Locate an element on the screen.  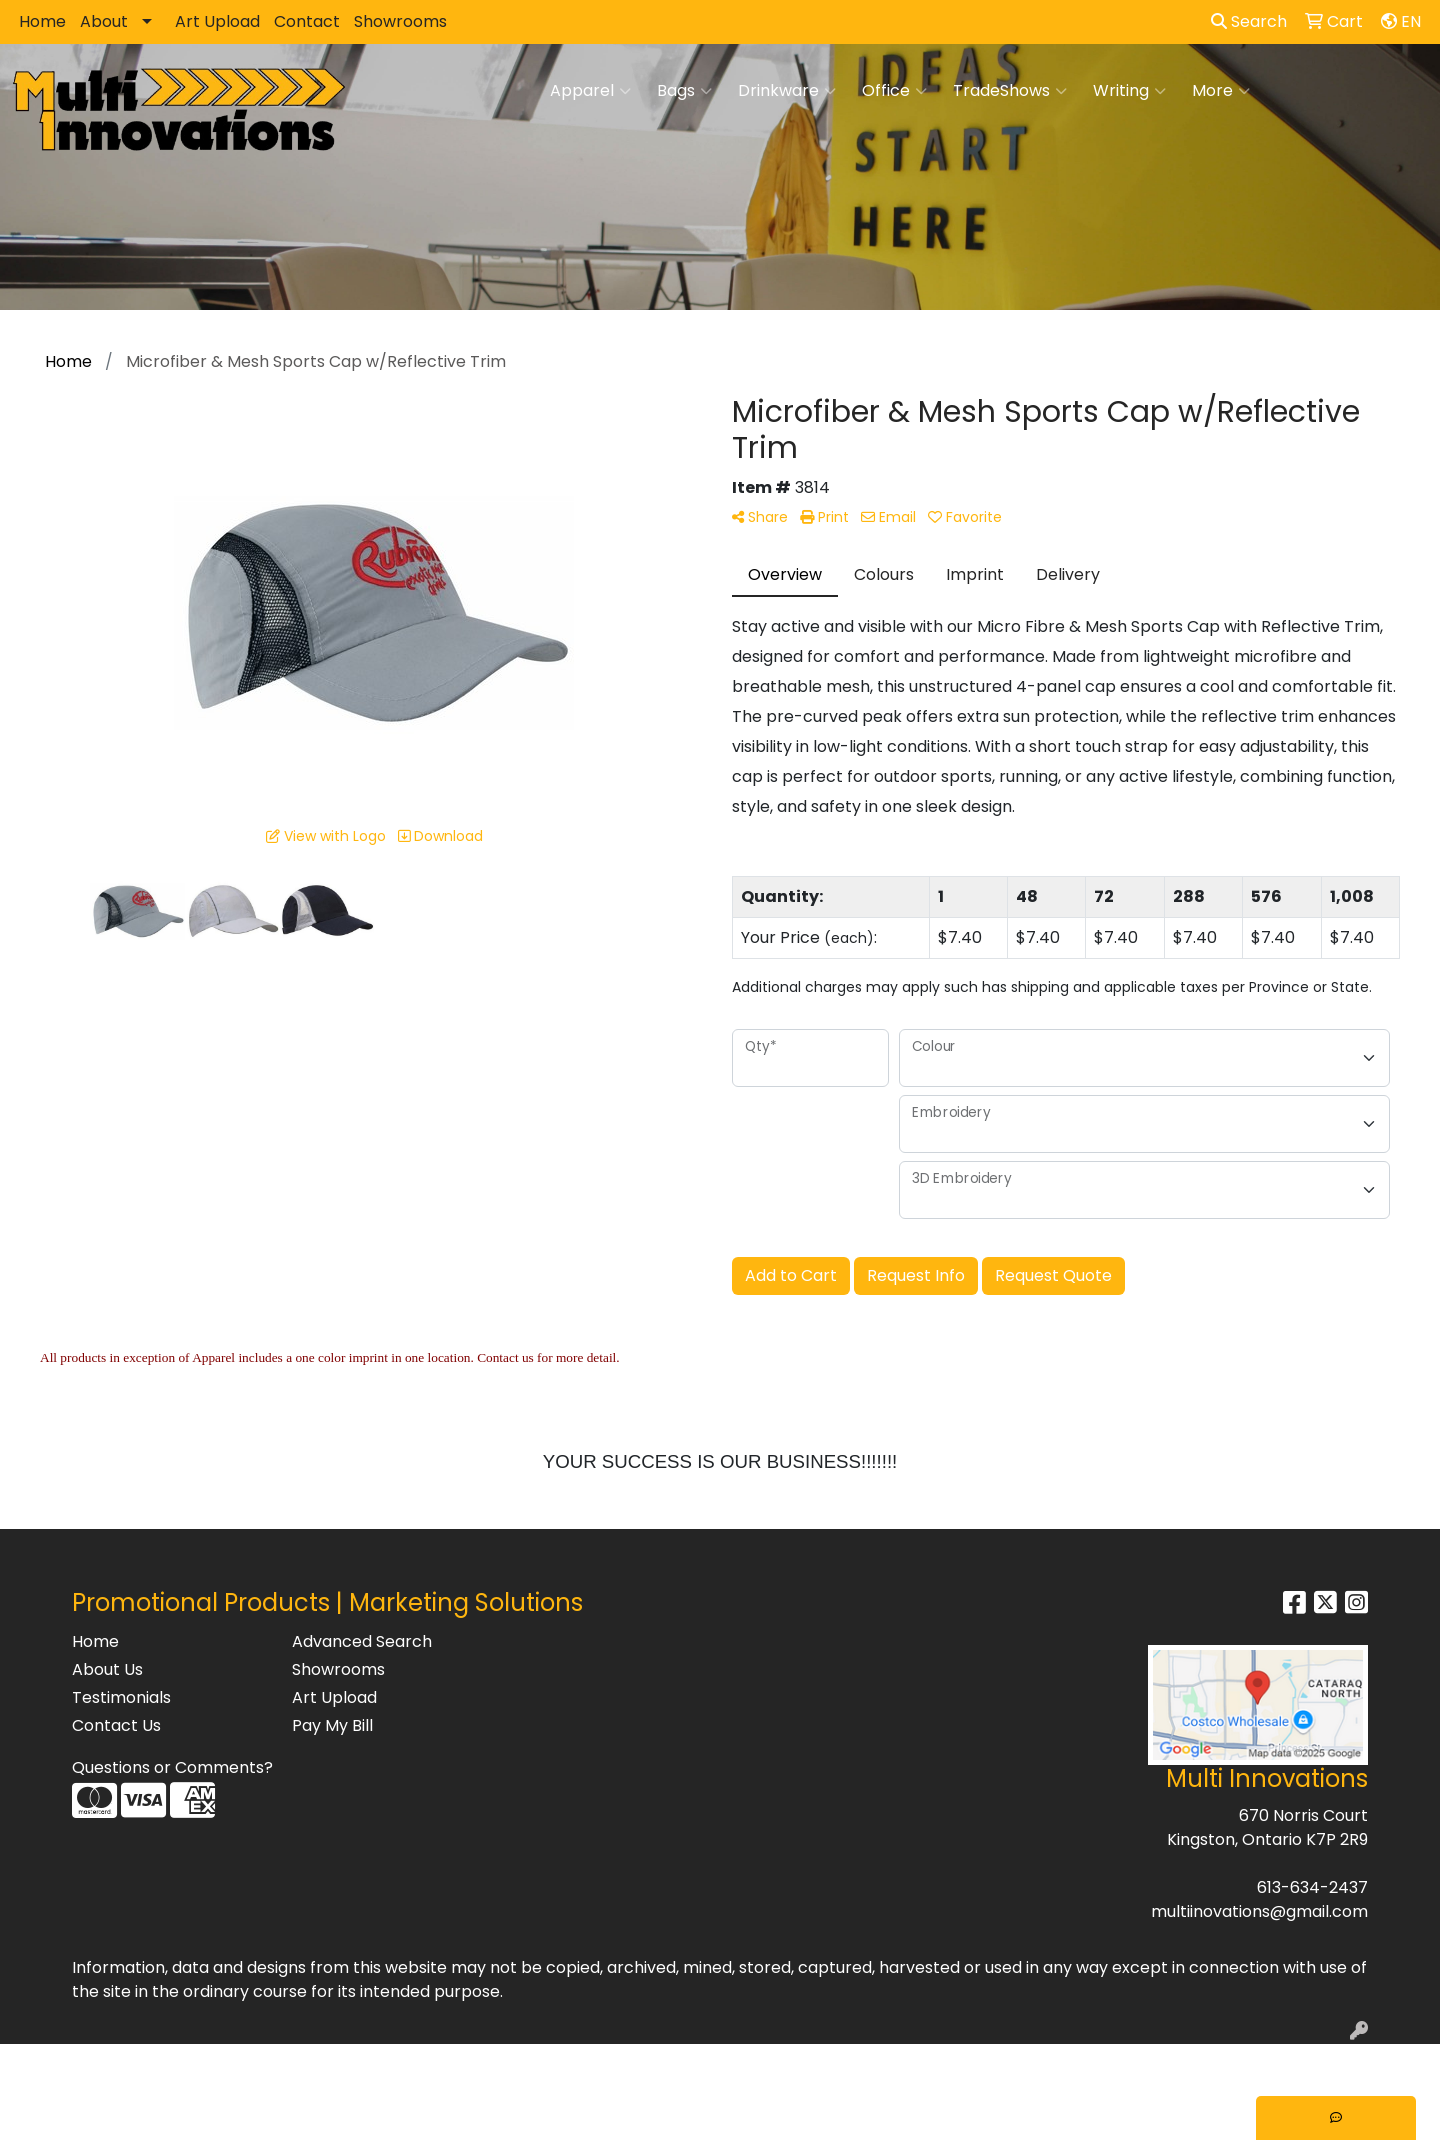
Bags is located at coordinates (684, 91).